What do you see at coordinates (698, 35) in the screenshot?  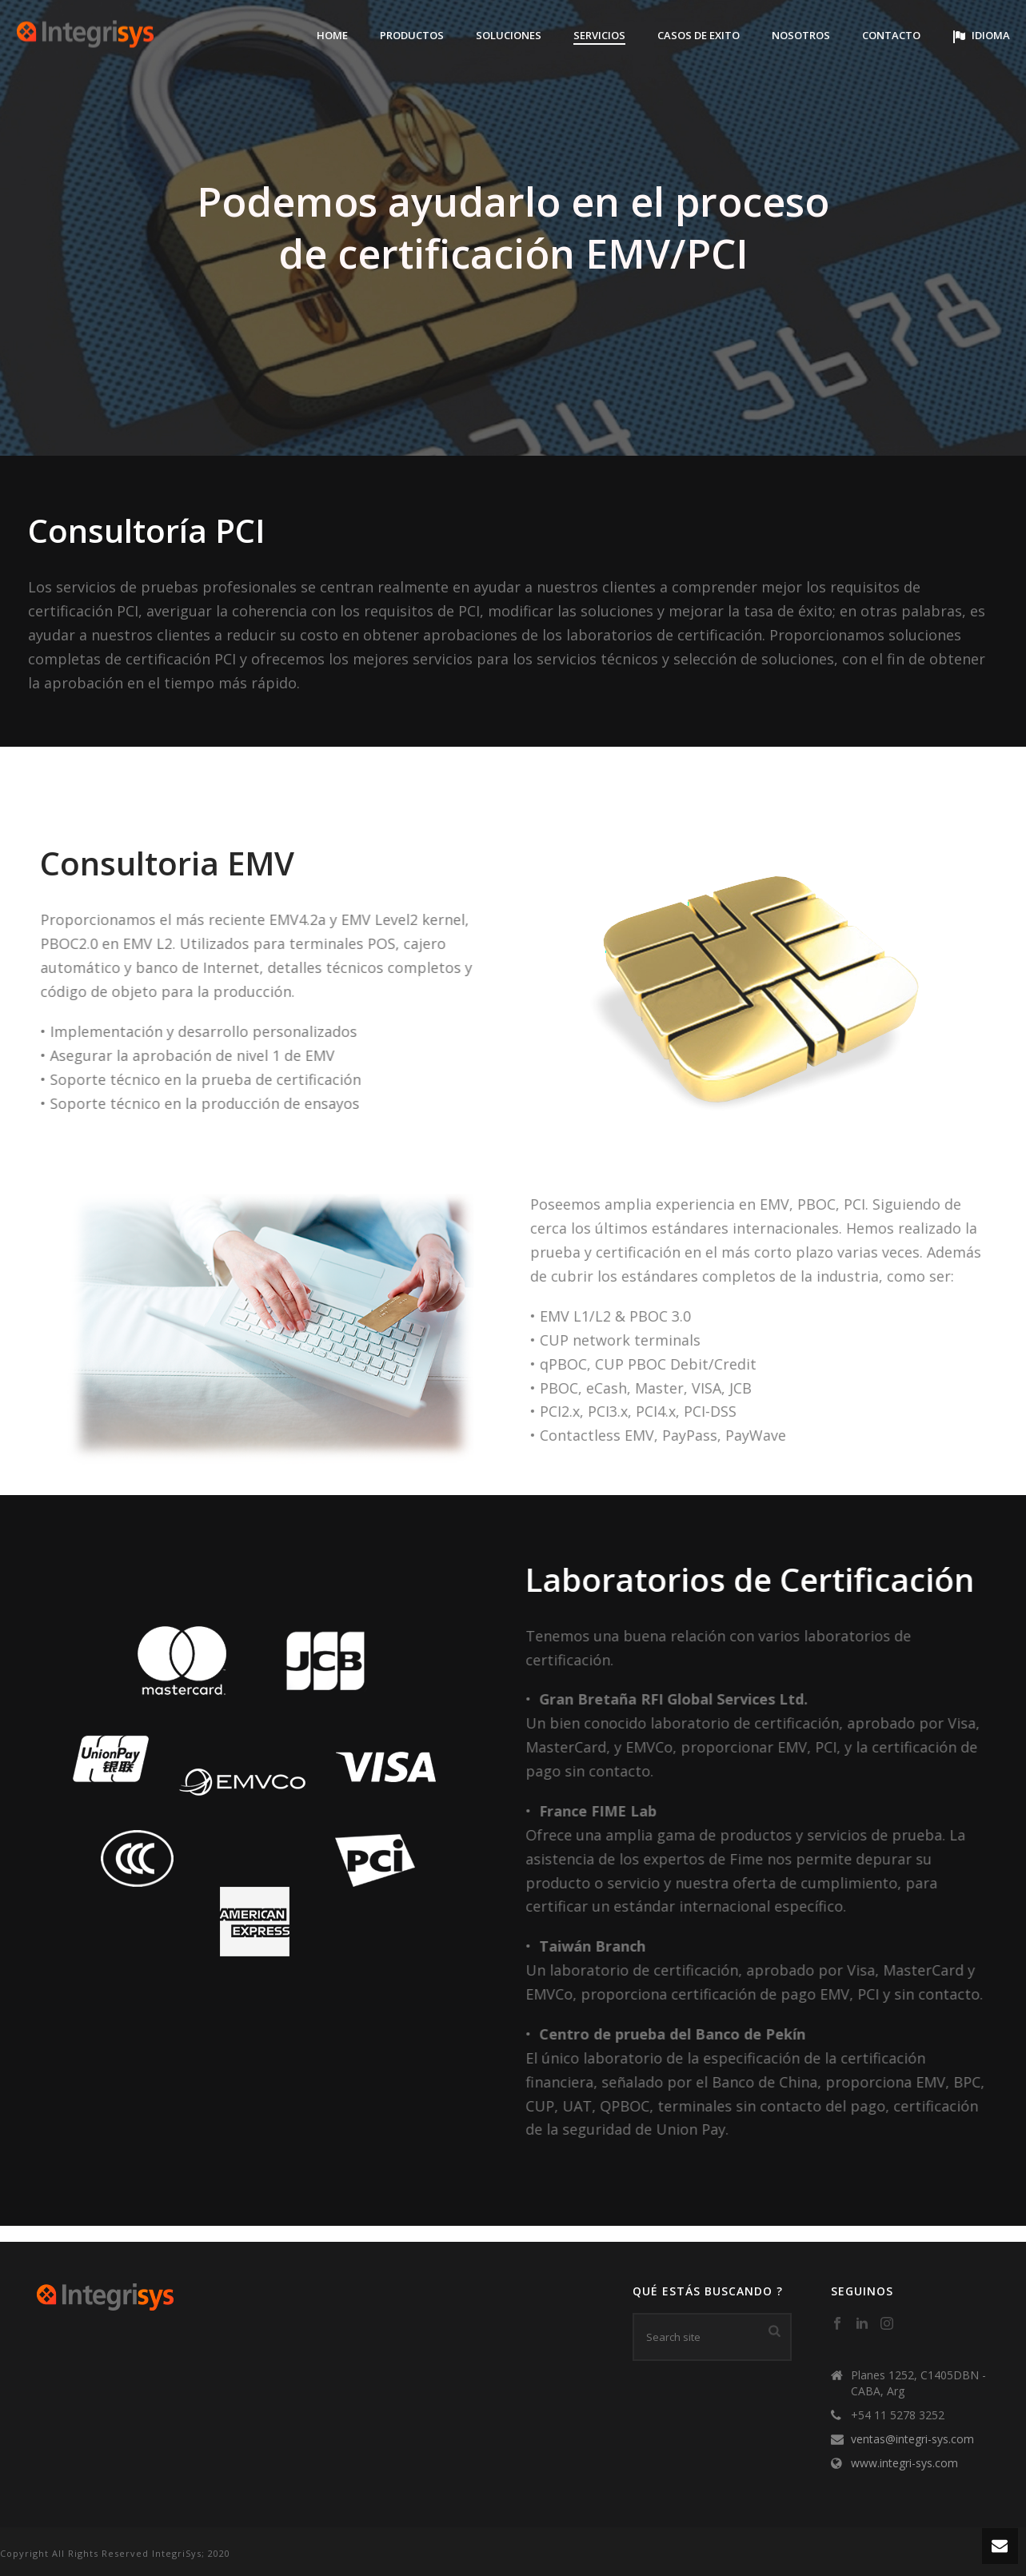 I see `Casos de Exito` at bounding box center [698, 35].